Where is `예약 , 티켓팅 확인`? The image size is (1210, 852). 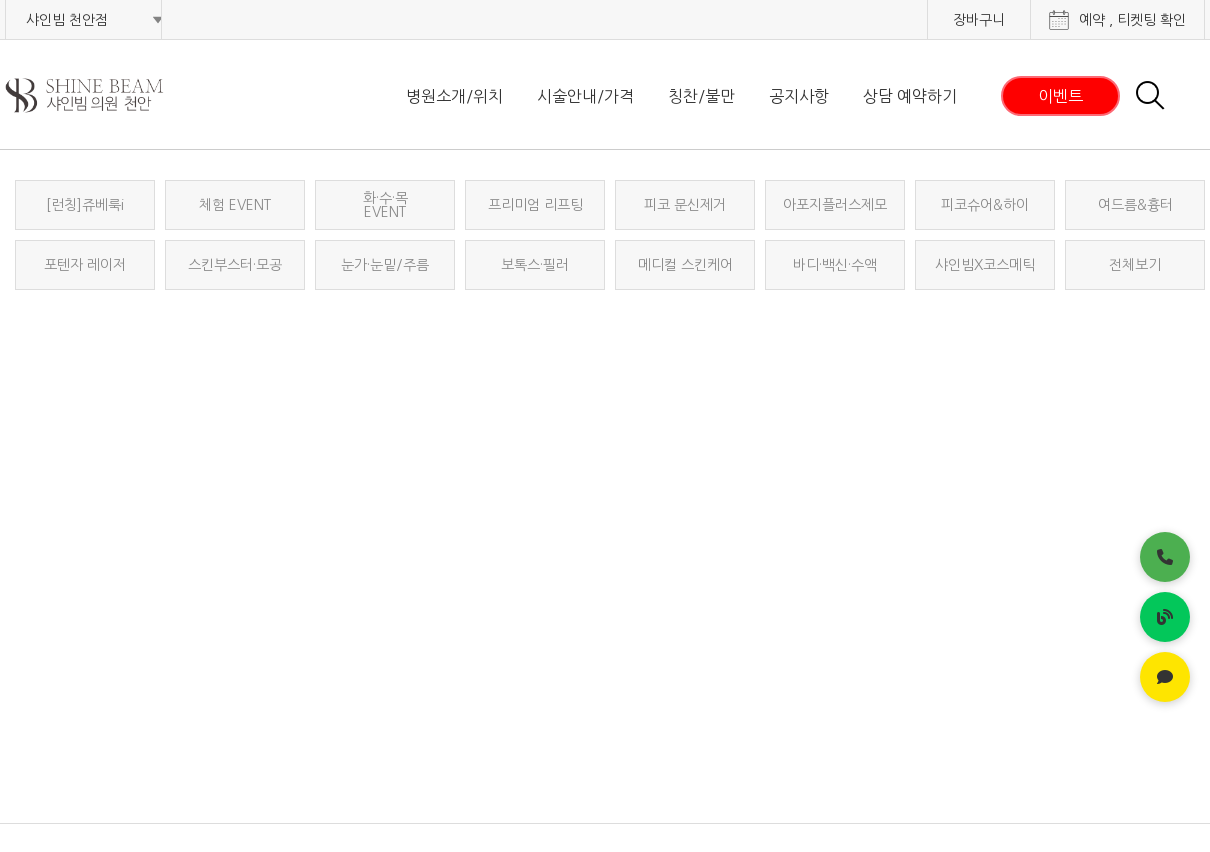
예약 , 티켓팅 확인 is located at coordinates (1132, 20).